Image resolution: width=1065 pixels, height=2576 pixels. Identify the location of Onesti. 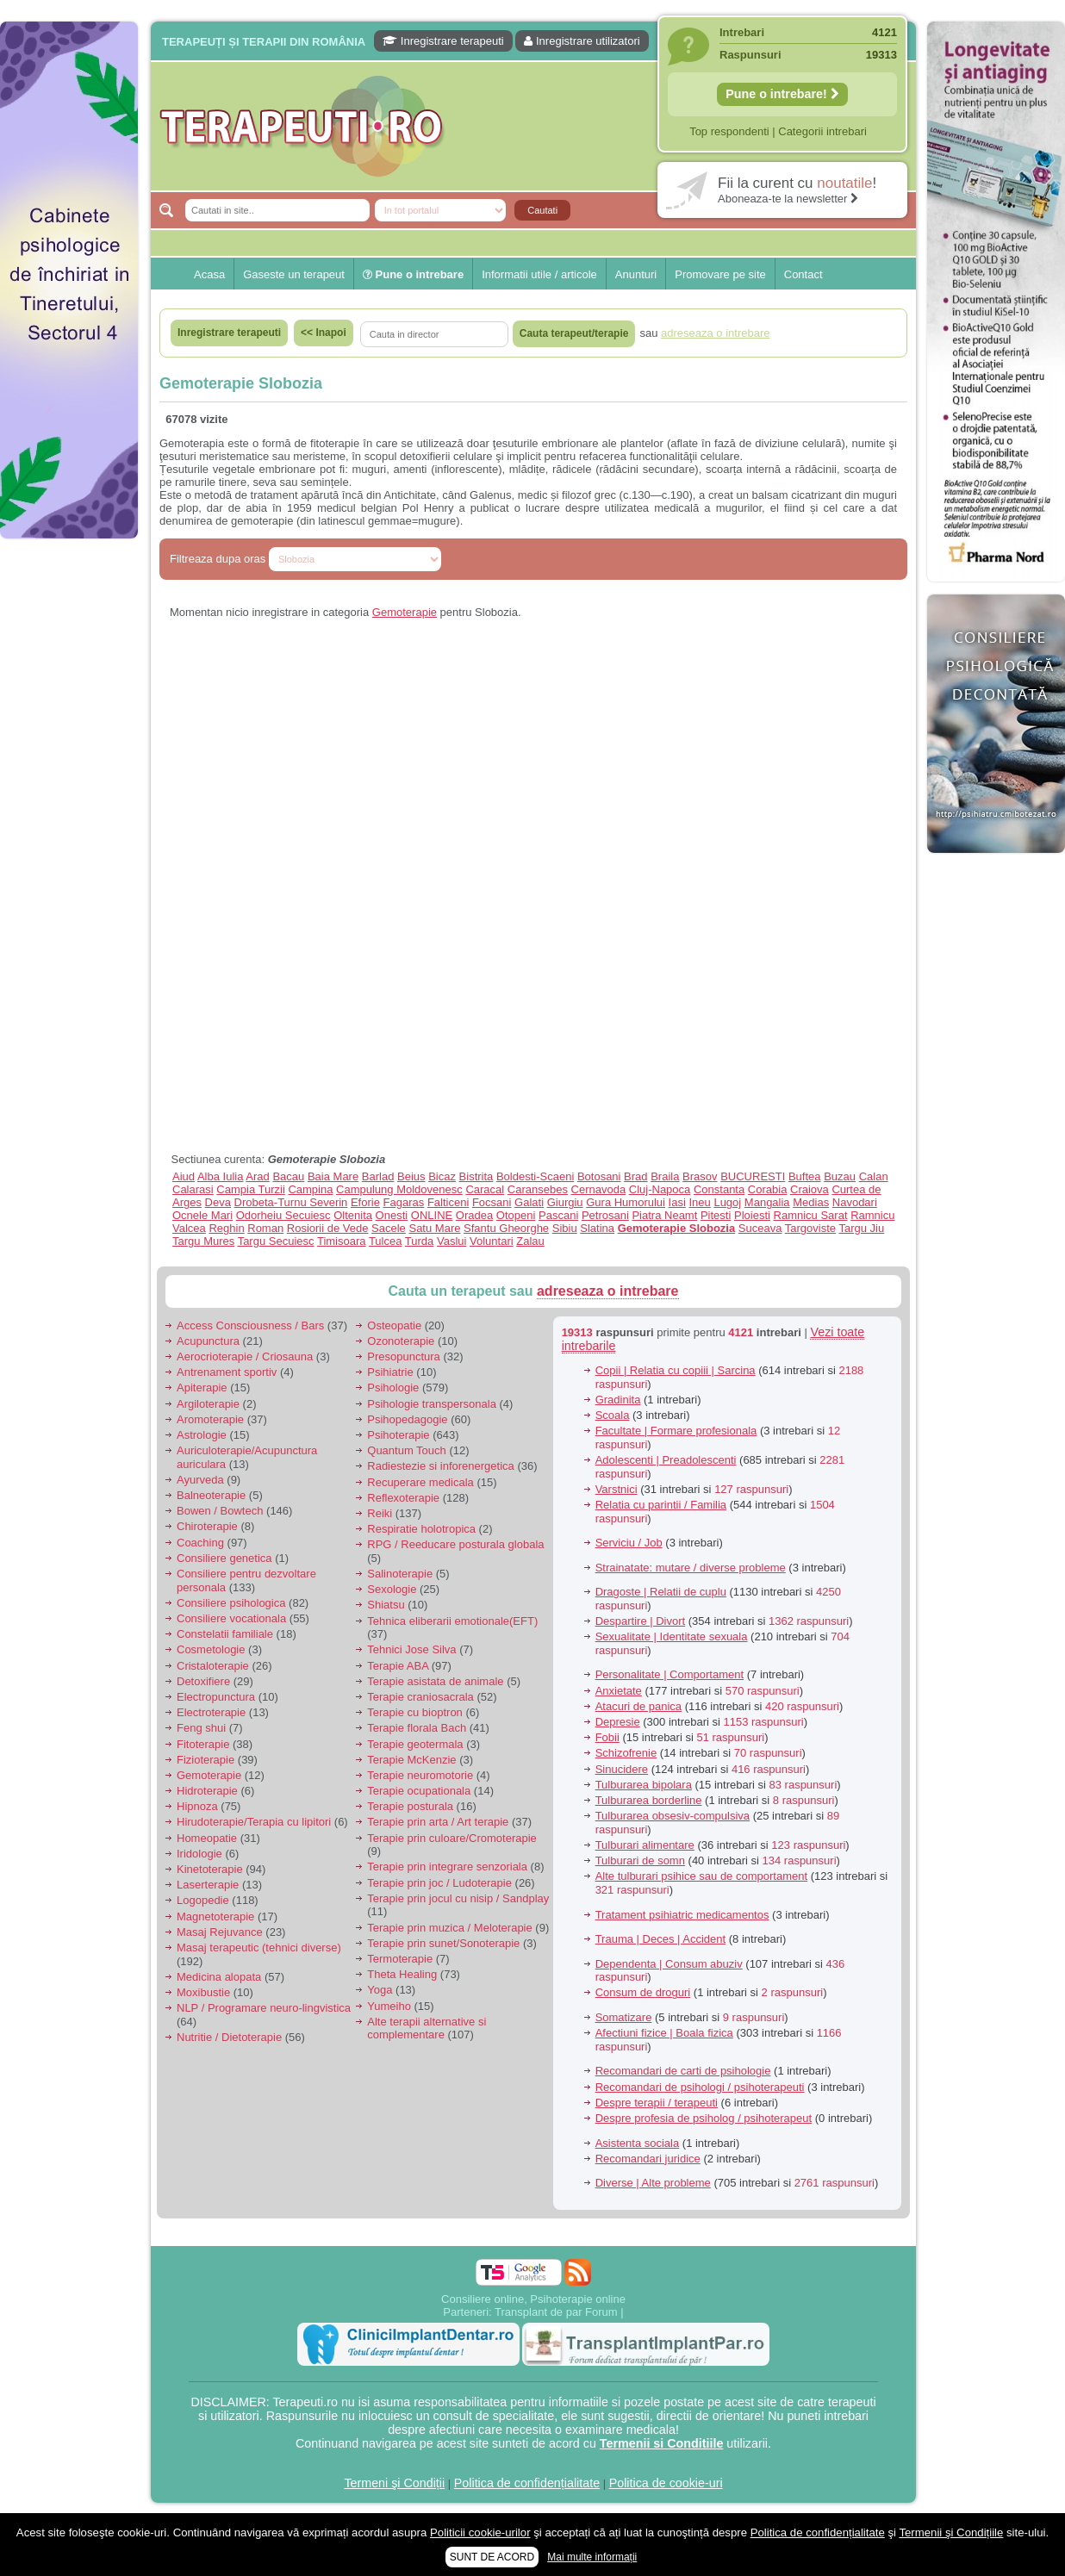
(392, 1215).